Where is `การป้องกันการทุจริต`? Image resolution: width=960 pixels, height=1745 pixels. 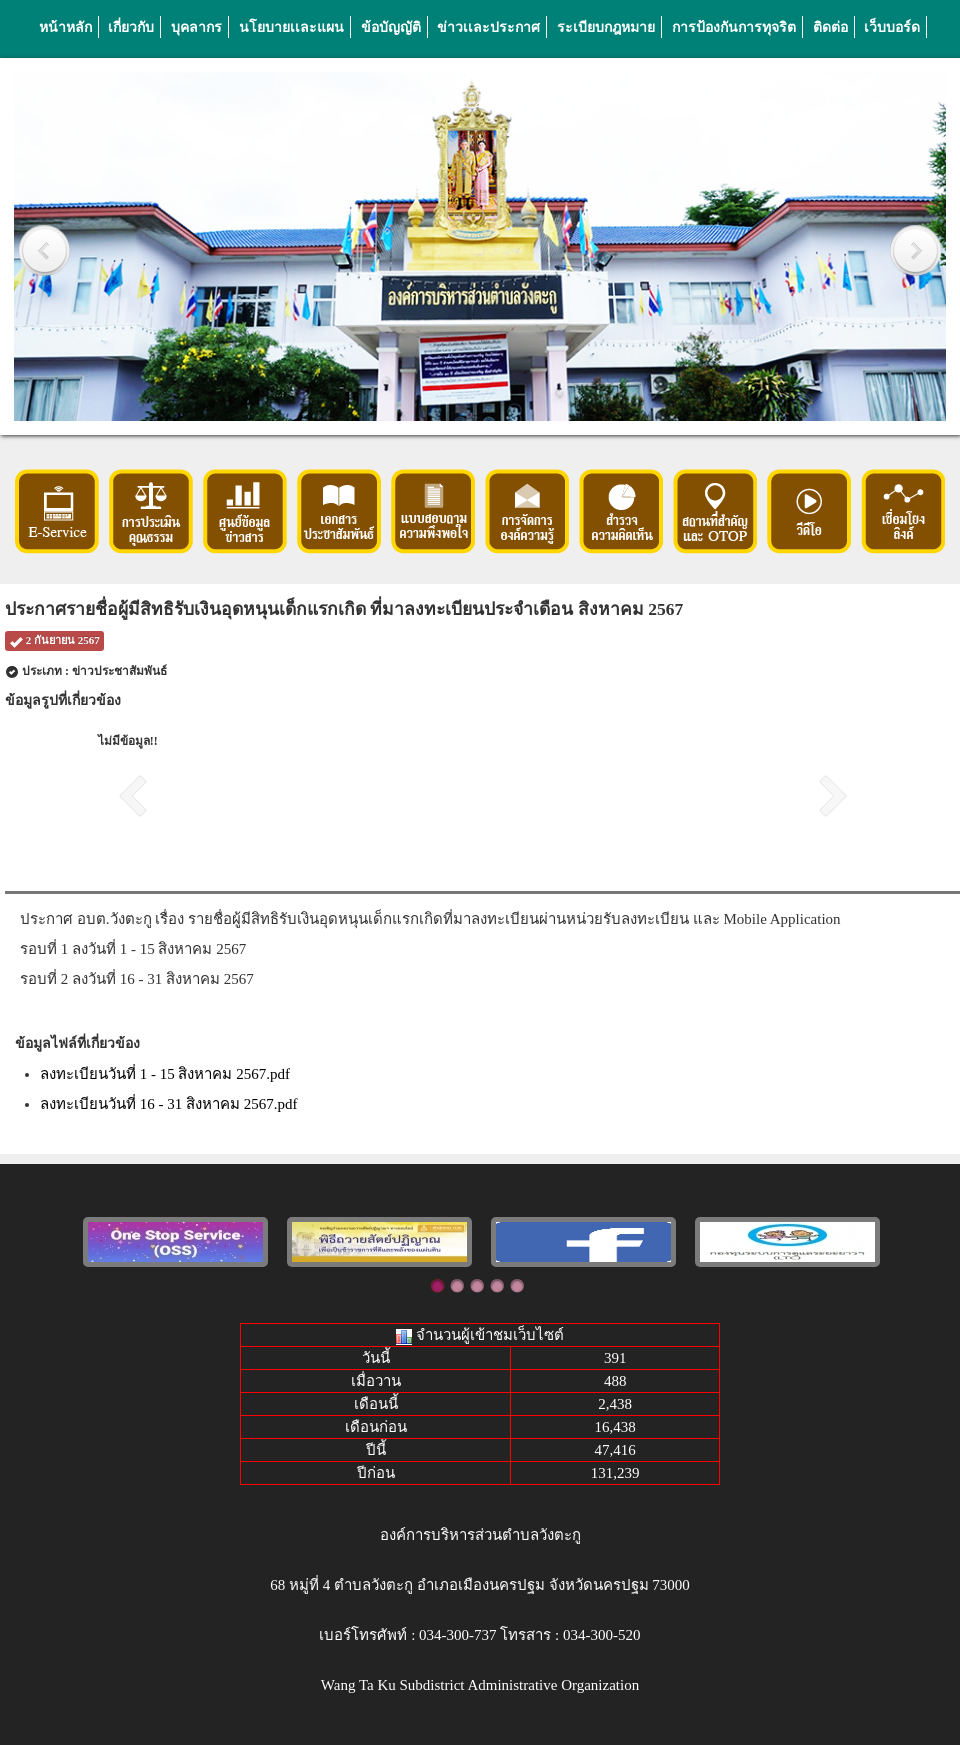
การป้องกันการทุจริต is located at coordinates (734, 27).